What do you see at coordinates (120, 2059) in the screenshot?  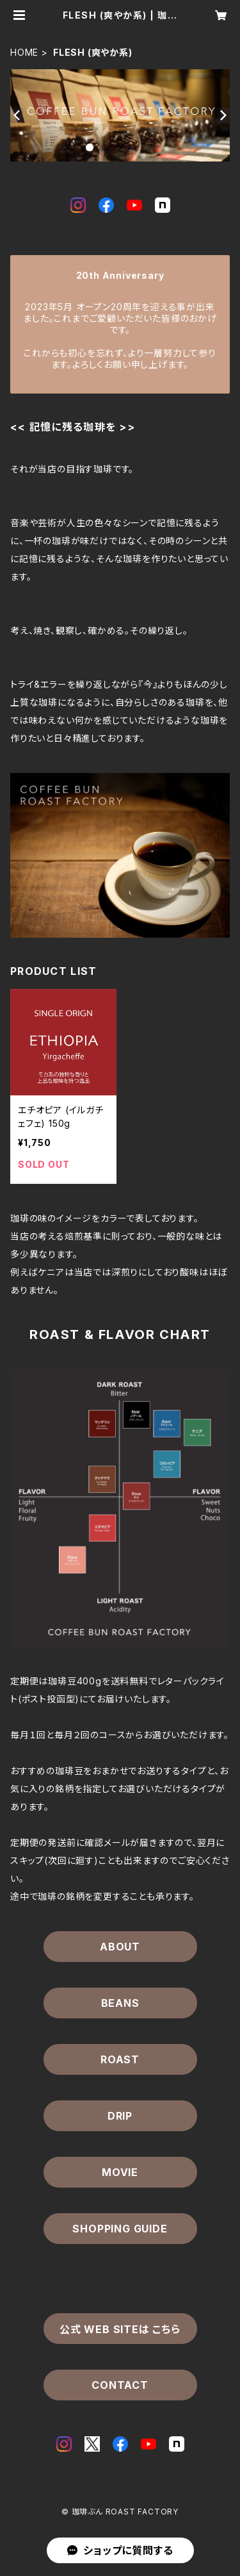 I see `ROAST` at bounding box center [120, 2059].